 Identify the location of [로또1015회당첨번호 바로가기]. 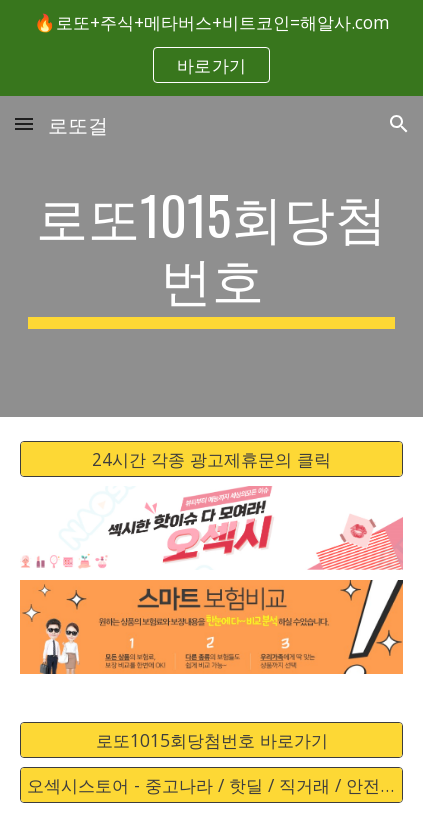
(211, 739).